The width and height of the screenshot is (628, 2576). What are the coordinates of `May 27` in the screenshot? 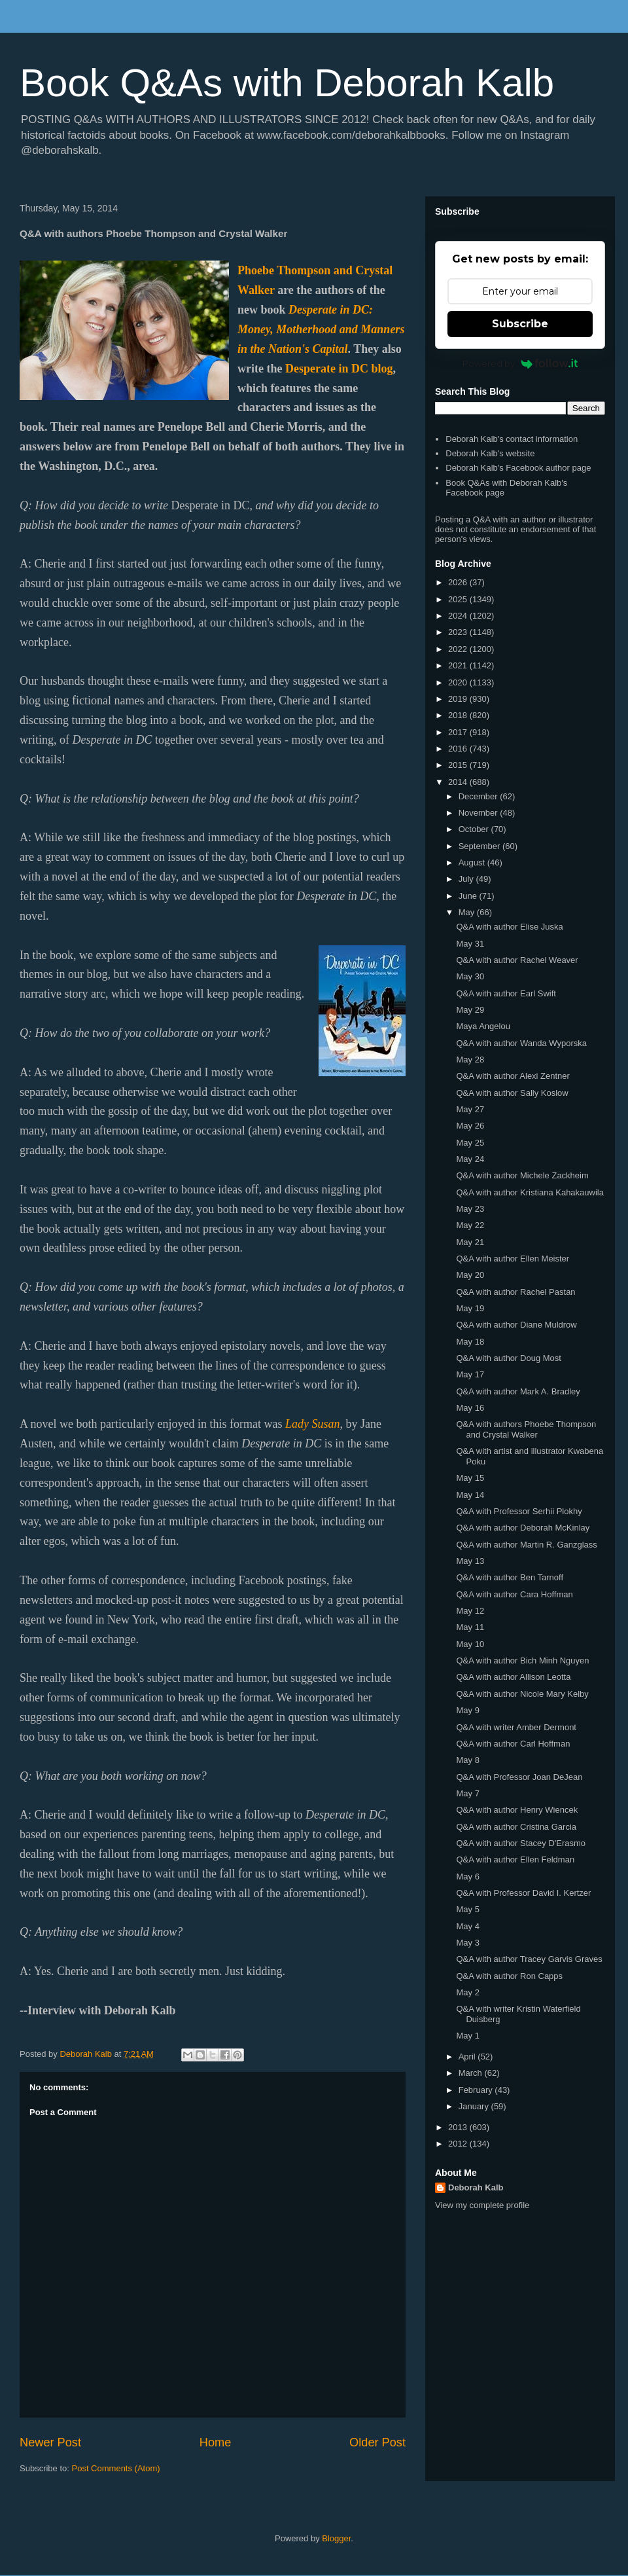 It's located at (470, 1109).